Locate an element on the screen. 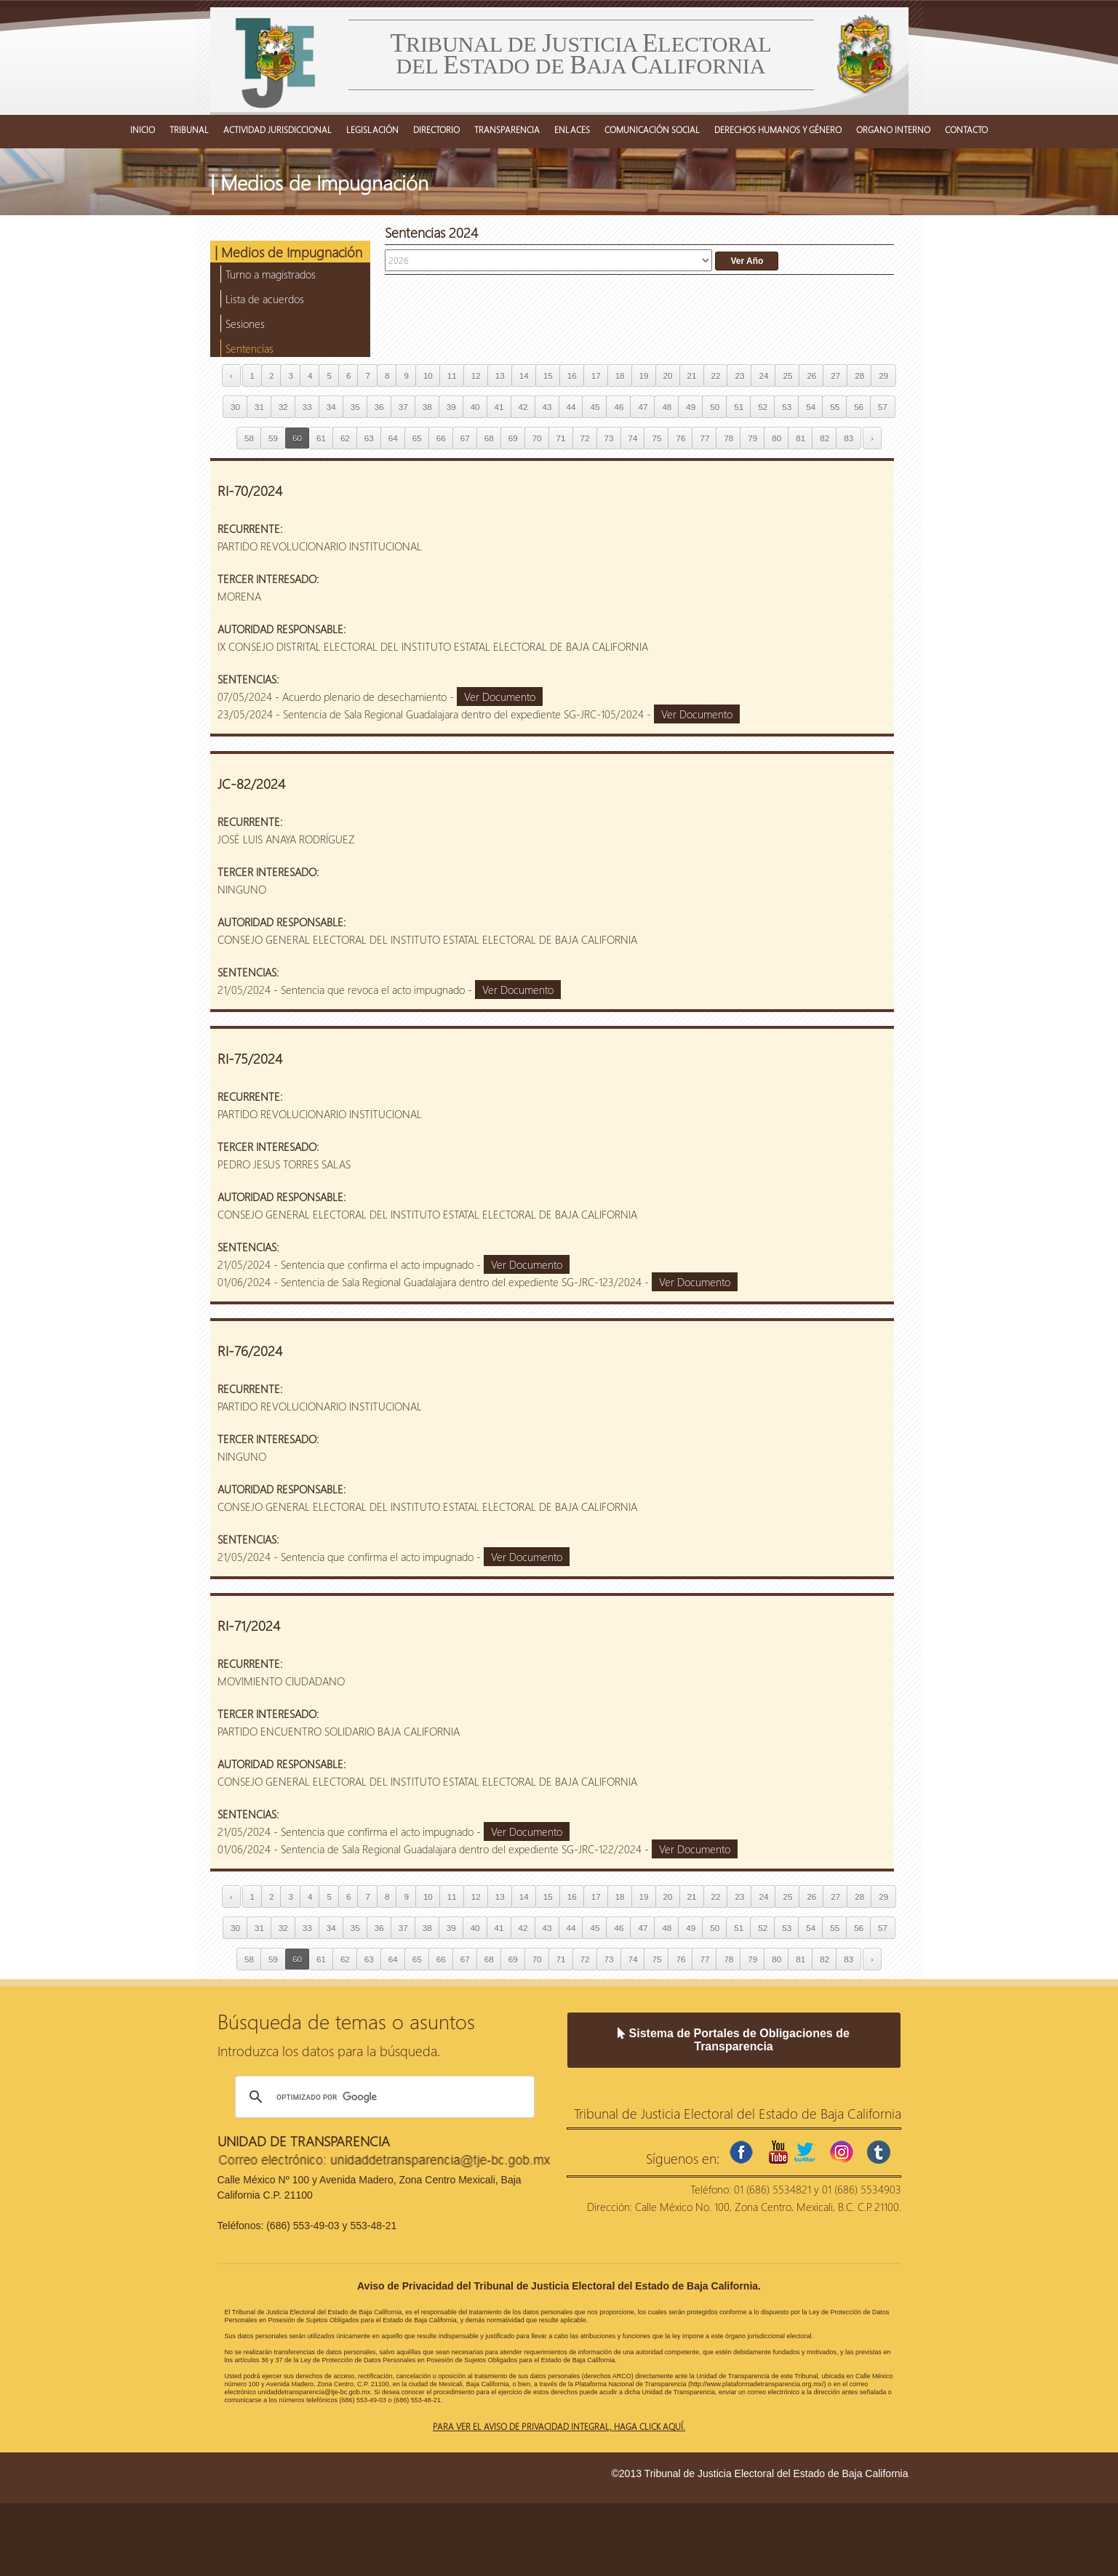  24 is located at coordinates (763, 375).